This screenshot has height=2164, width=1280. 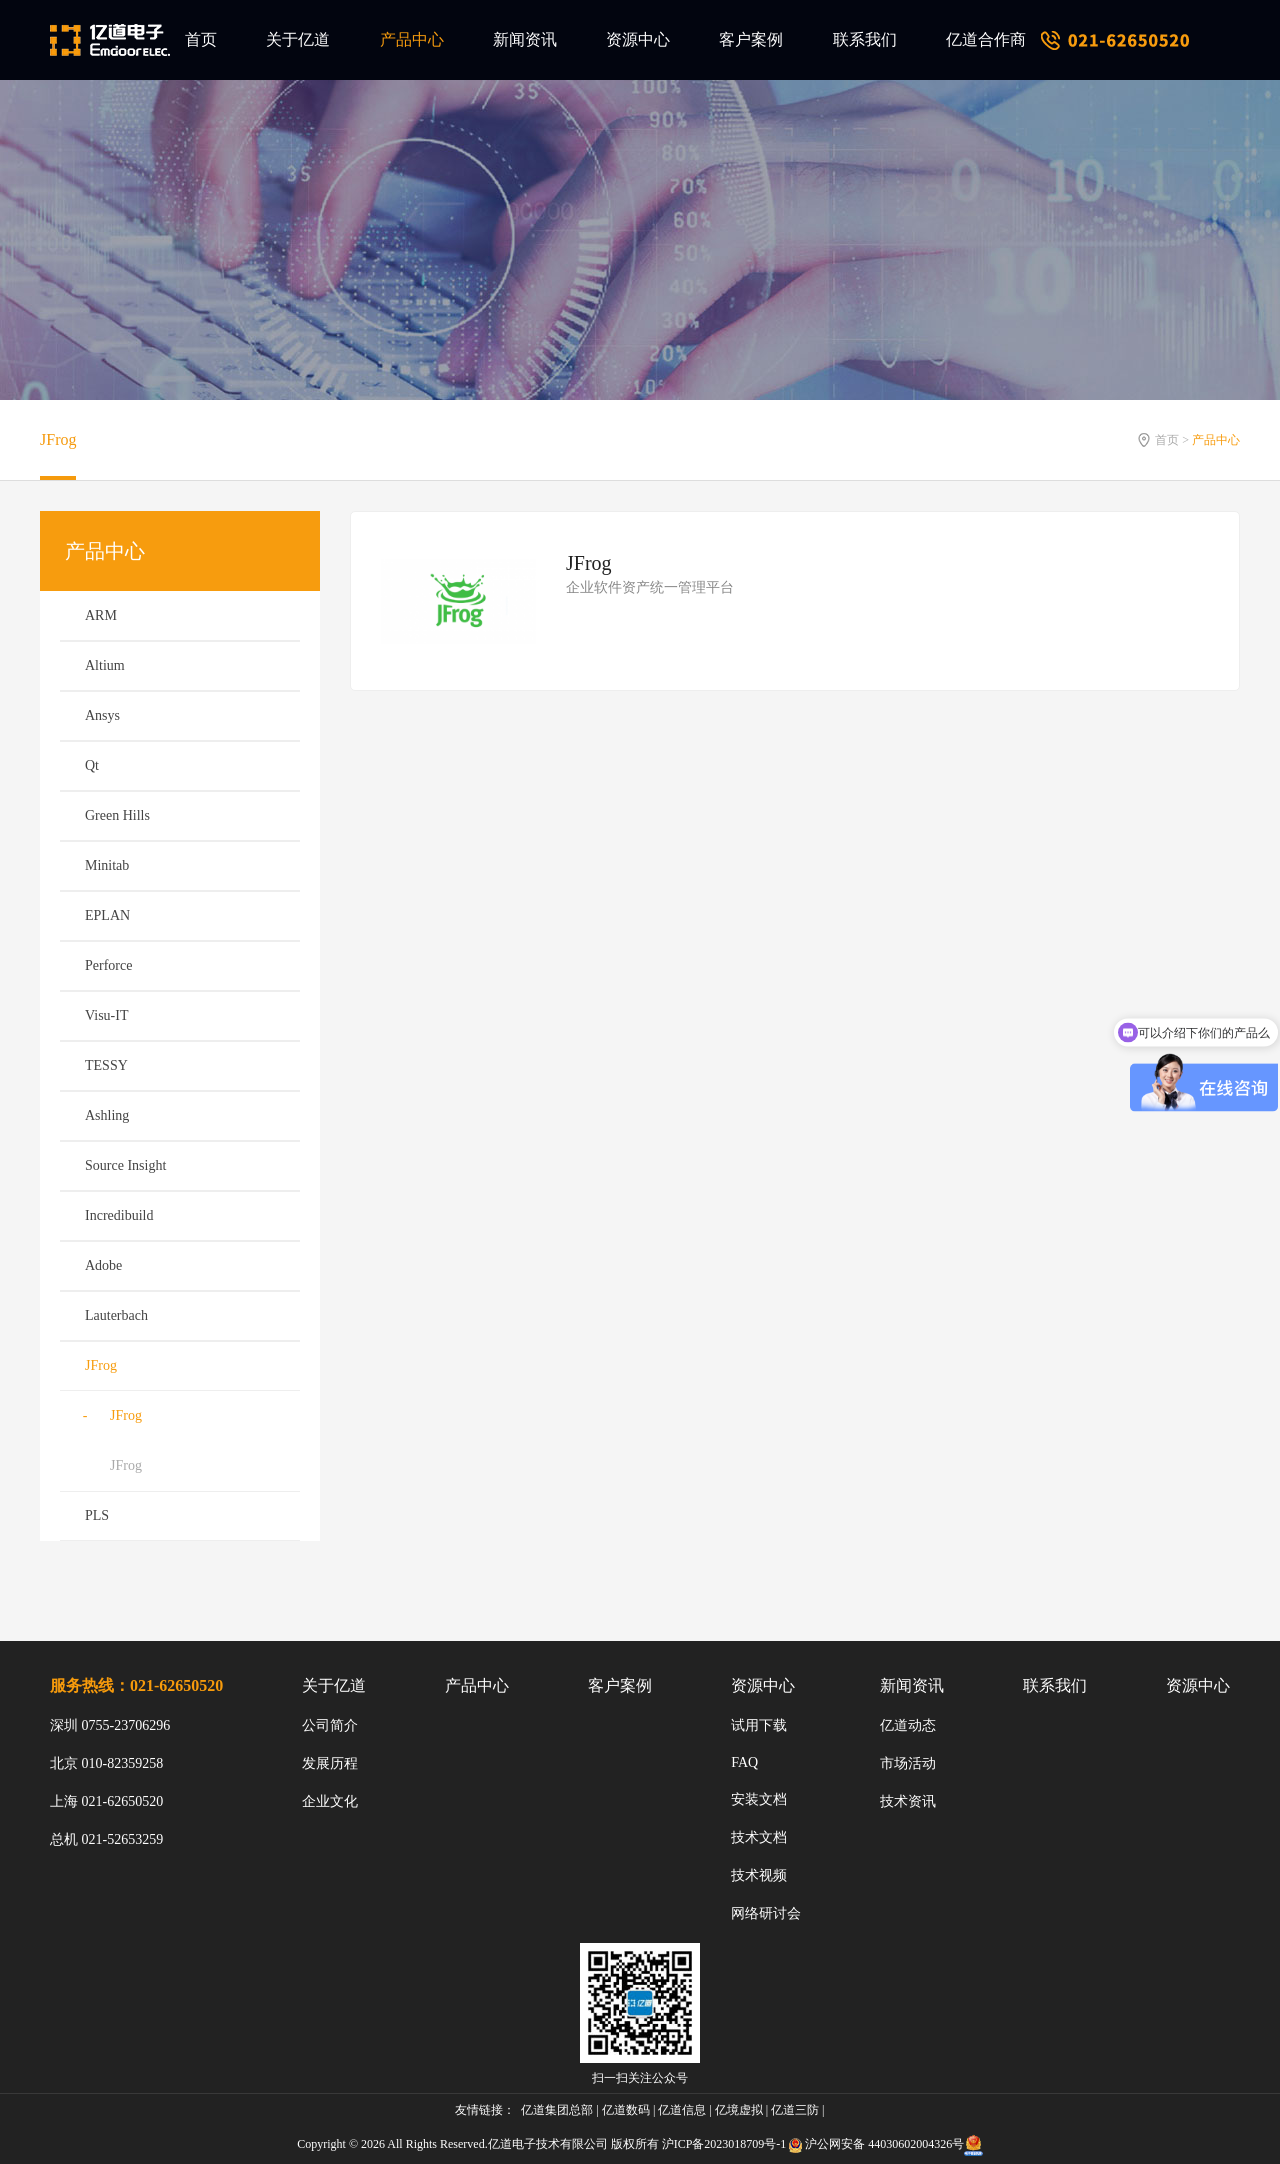 I want to click on 亿道数码, so click(x=626, y=2110).